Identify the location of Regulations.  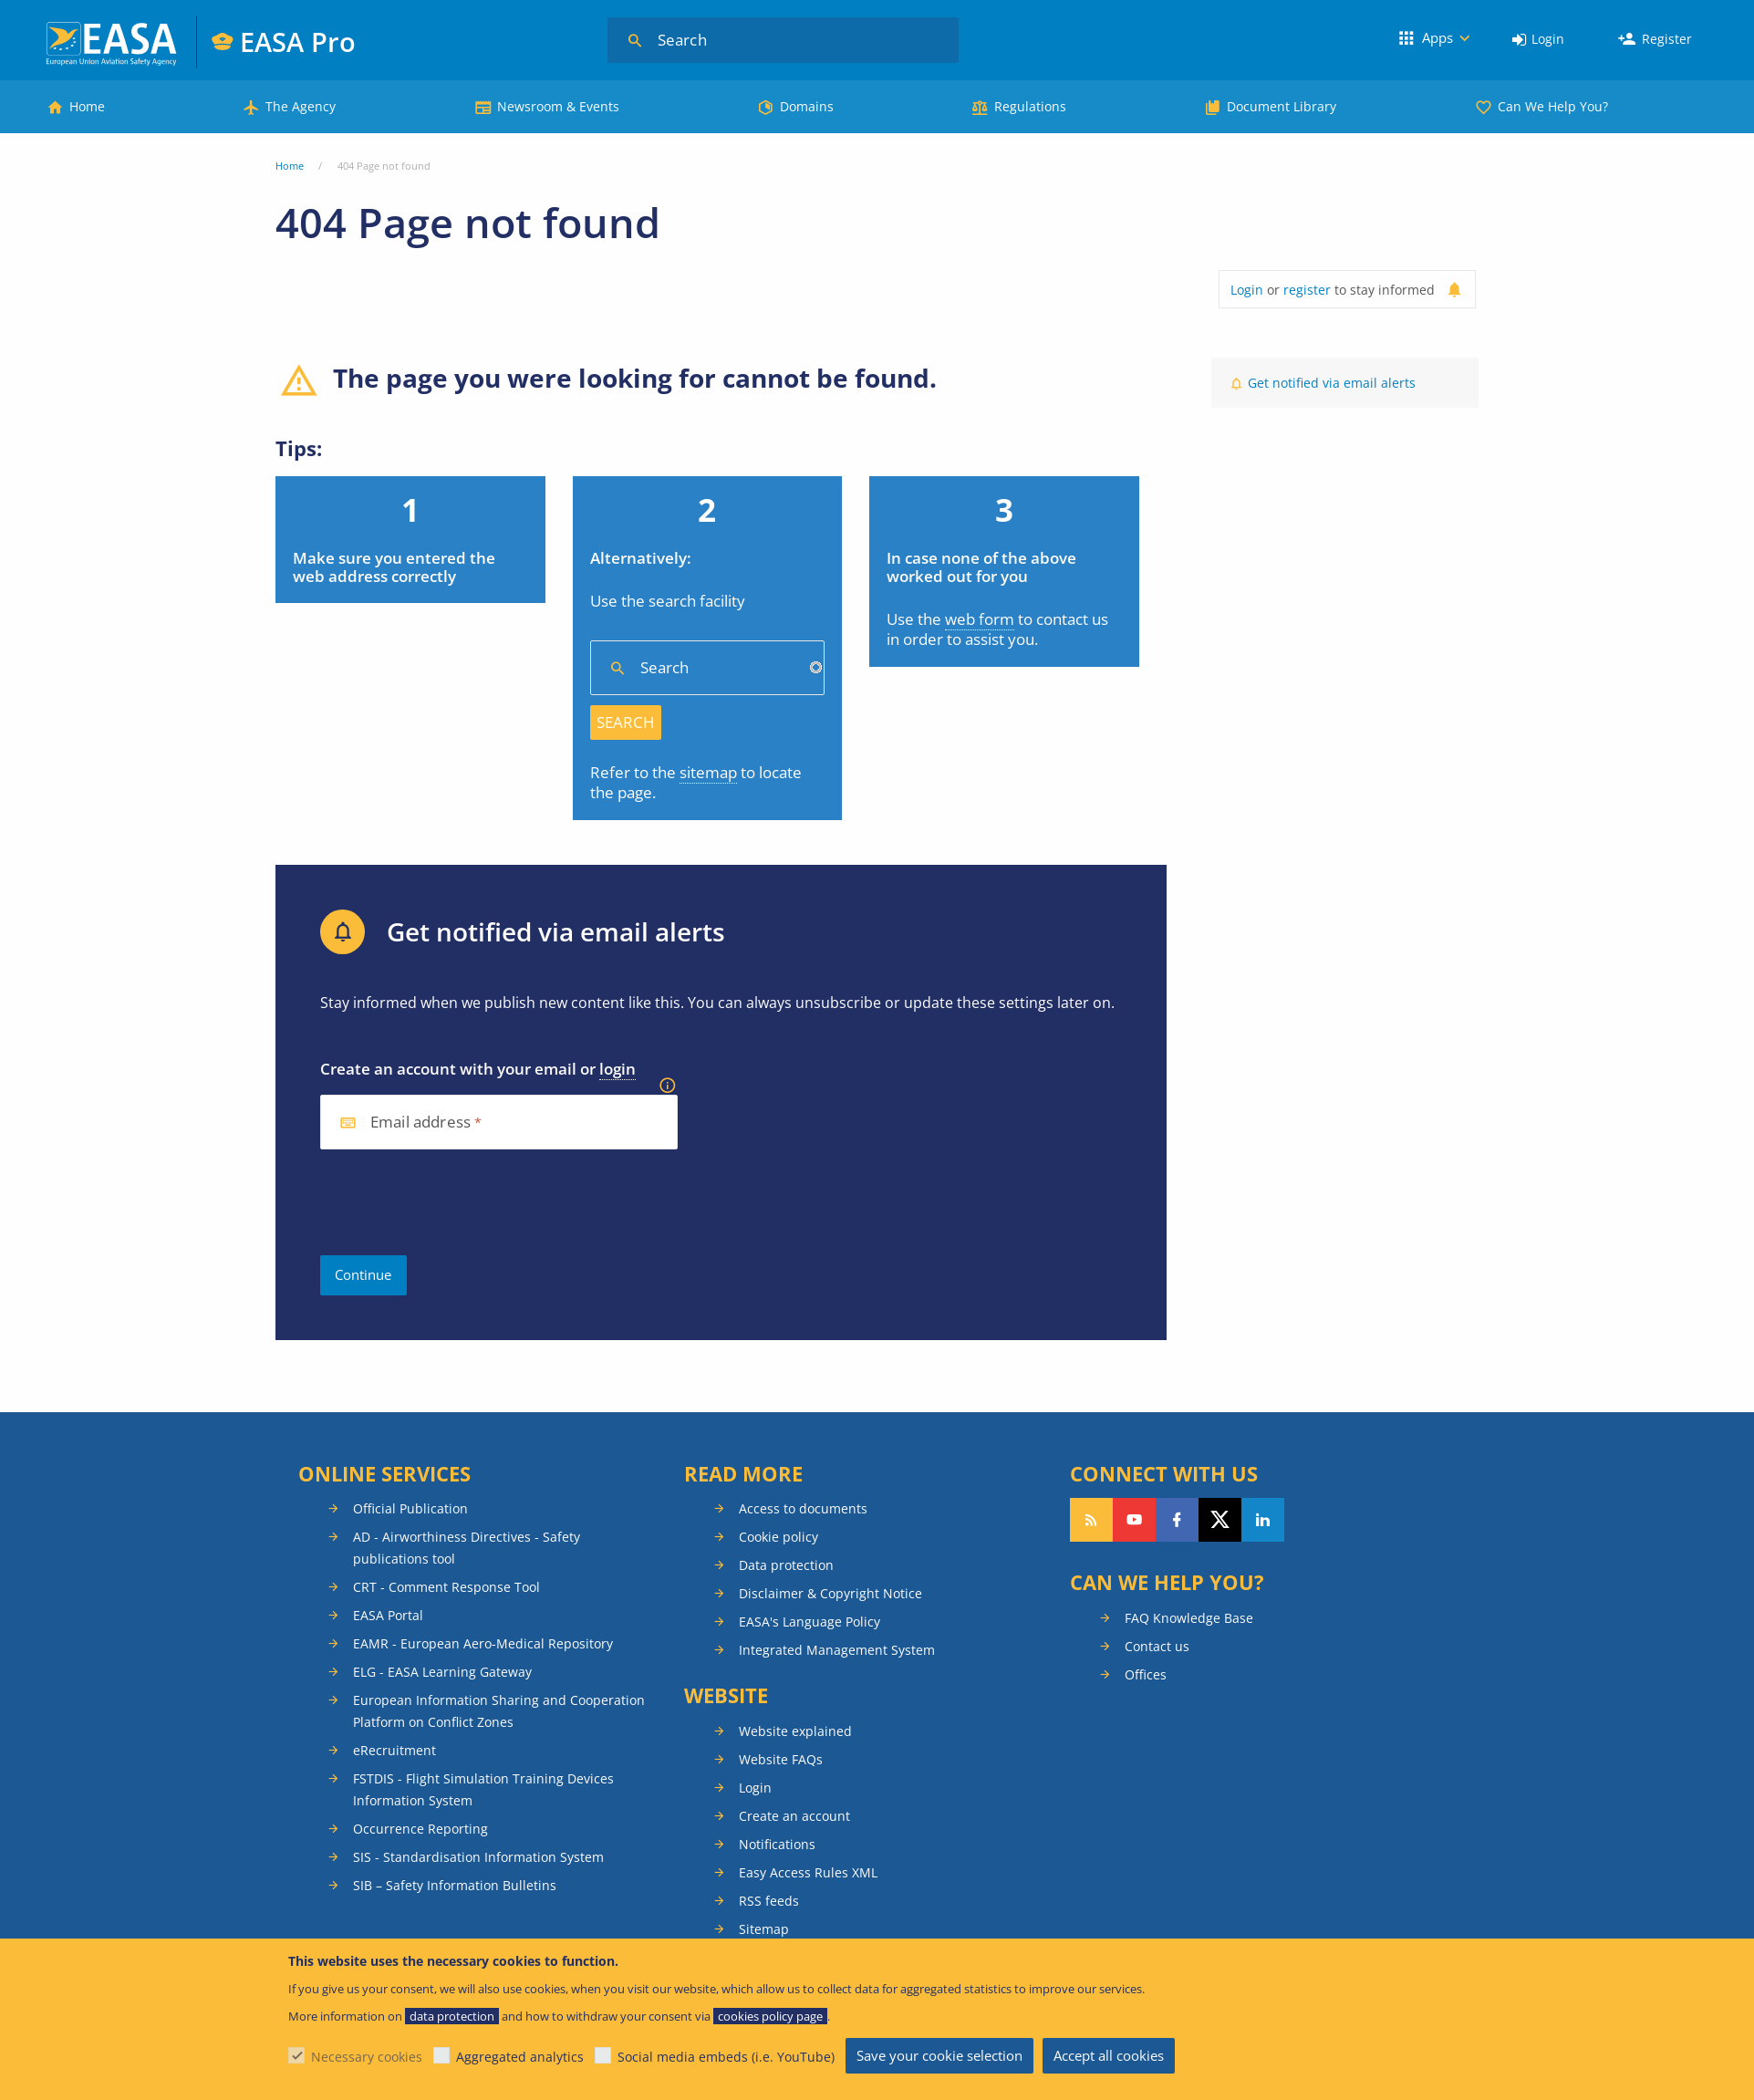
(1030, 106).